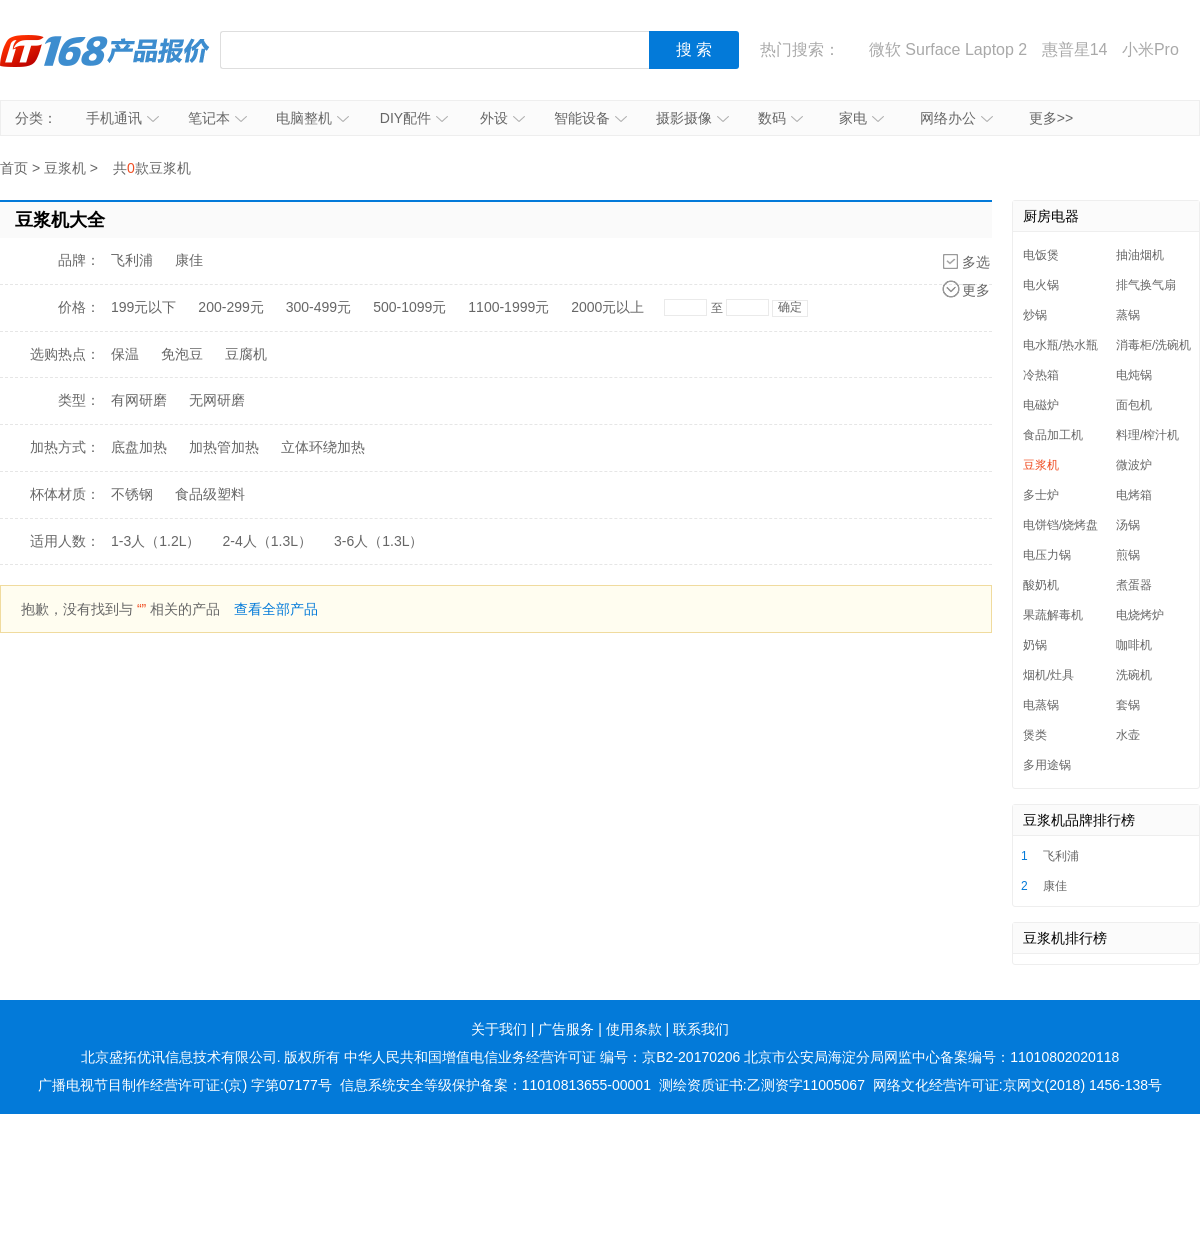 Image resolution: width=1200 pixels, height=1254 pixels. What do you see at coordinates (1041, 705) in the screenshot?
I see `电蒸锅` at bounding box center [1041, 705].